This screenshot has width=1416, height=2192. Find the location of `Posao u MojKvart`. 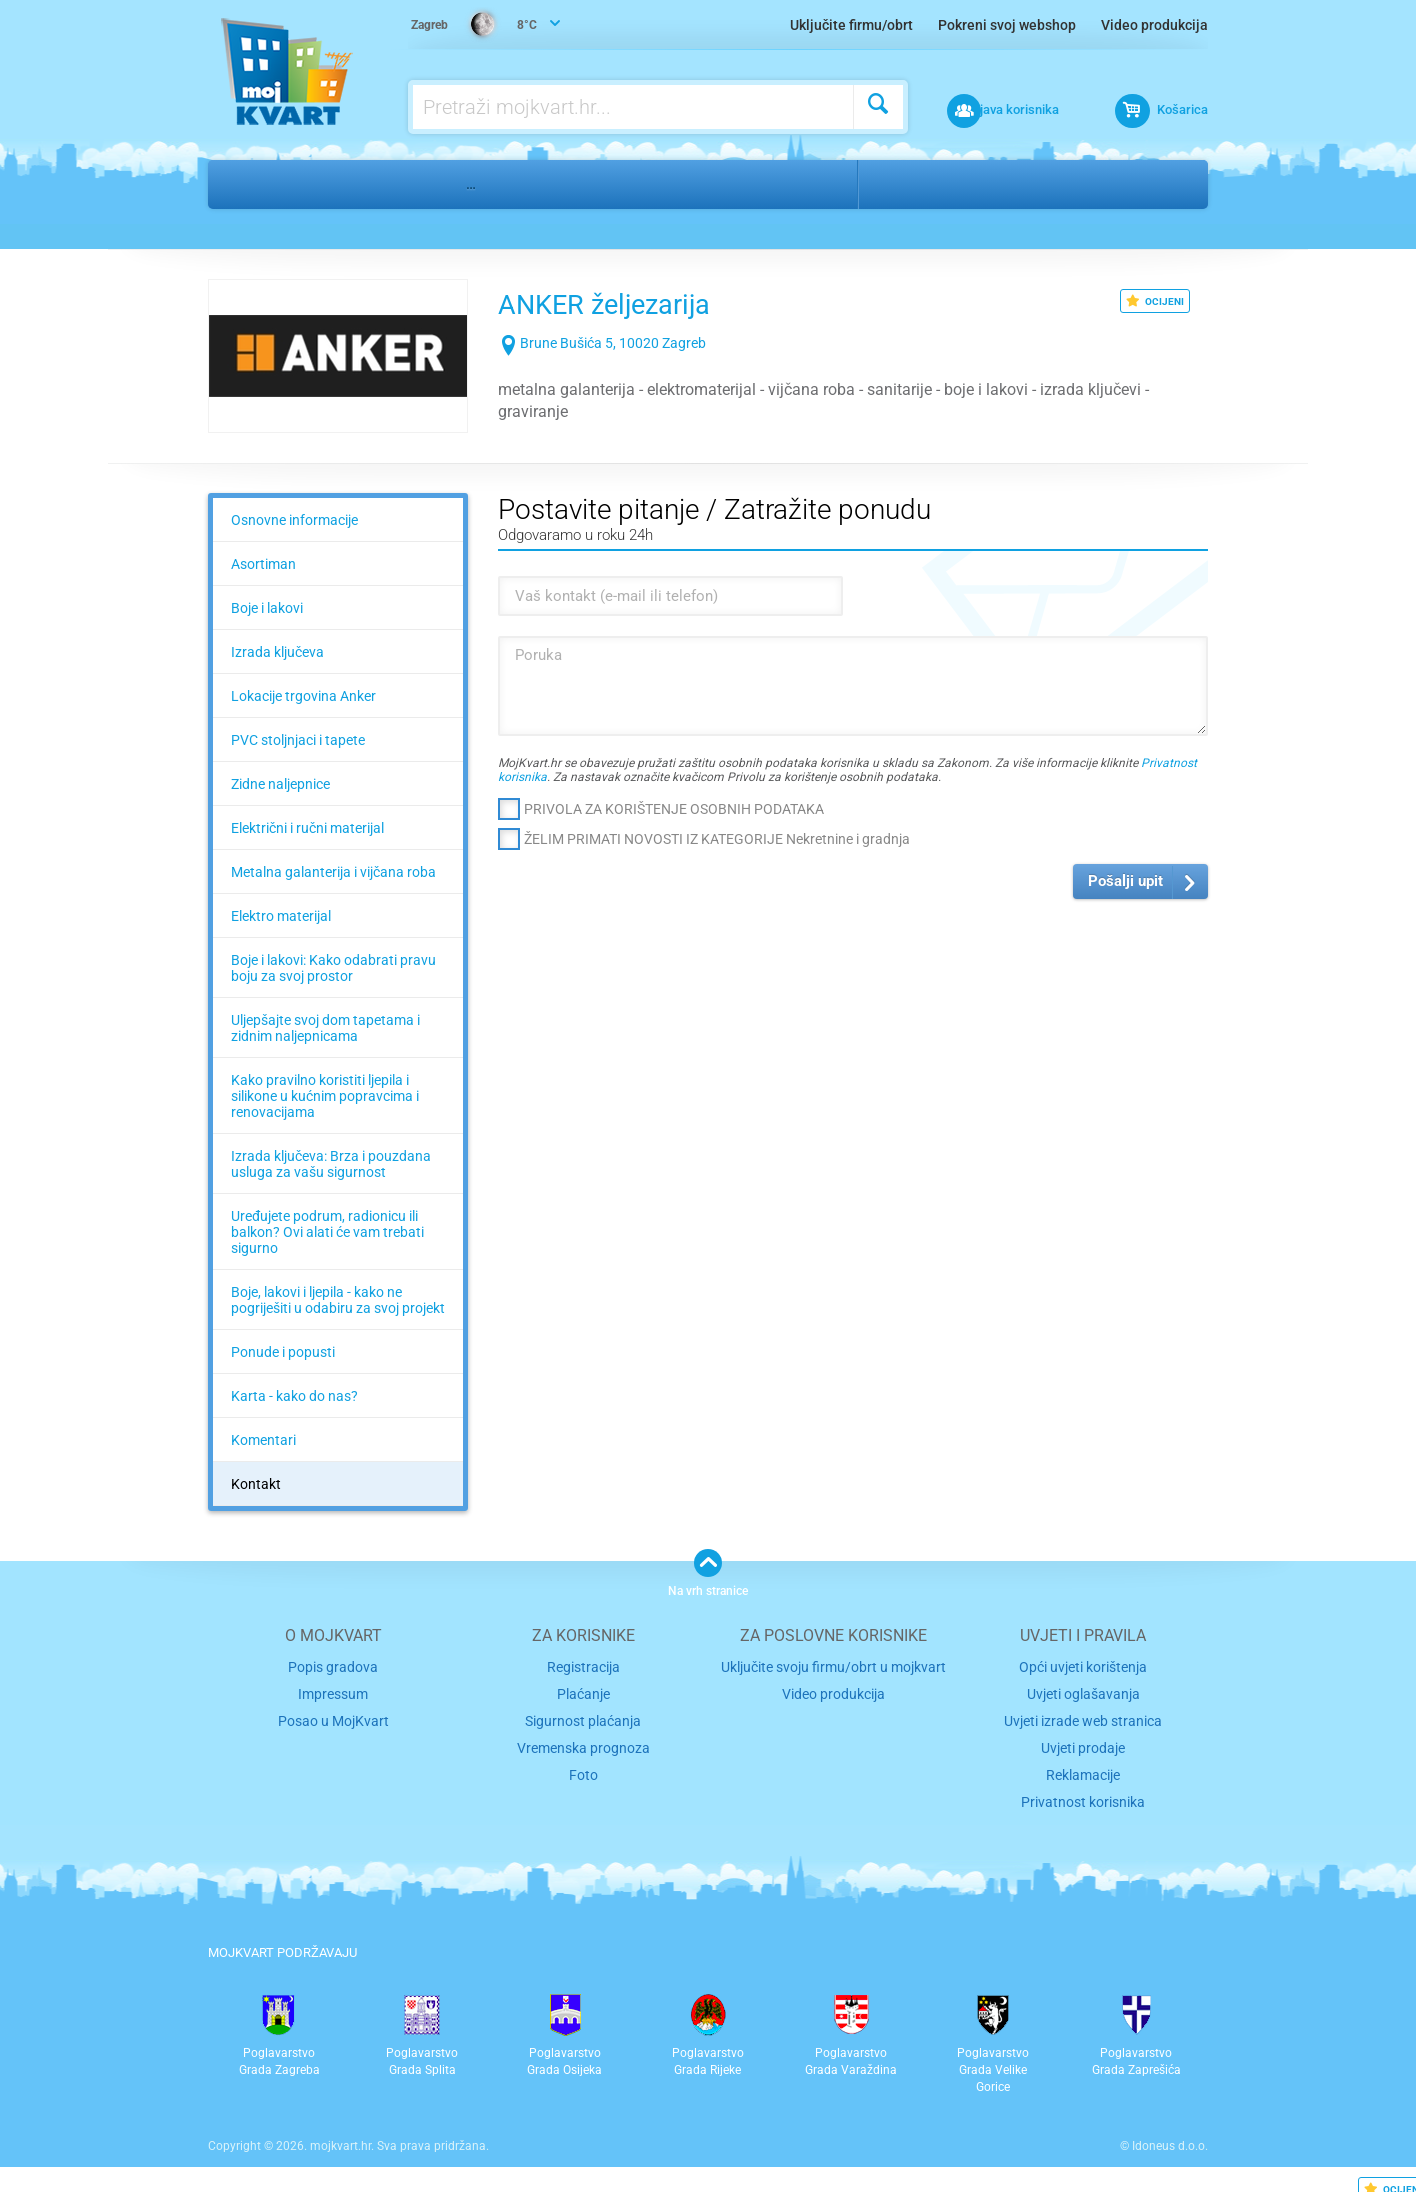

Posao u MojKvart is located at coordinates (333, 1716).